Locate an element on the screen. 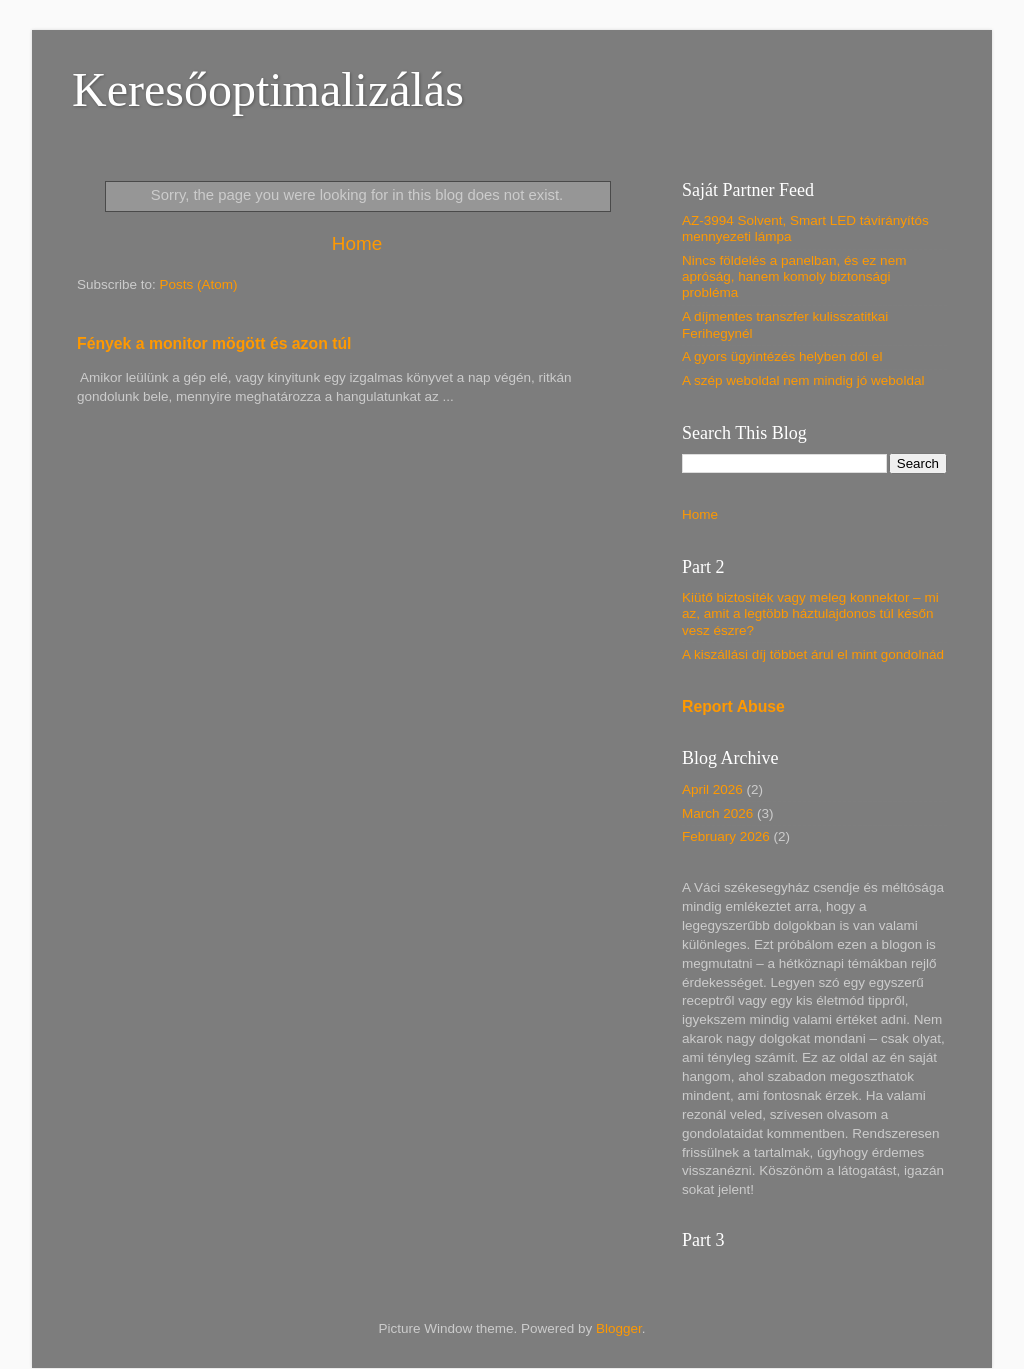  A kiszállási díj többet árul el mint gondolnád is located at coordinates (813, 654).